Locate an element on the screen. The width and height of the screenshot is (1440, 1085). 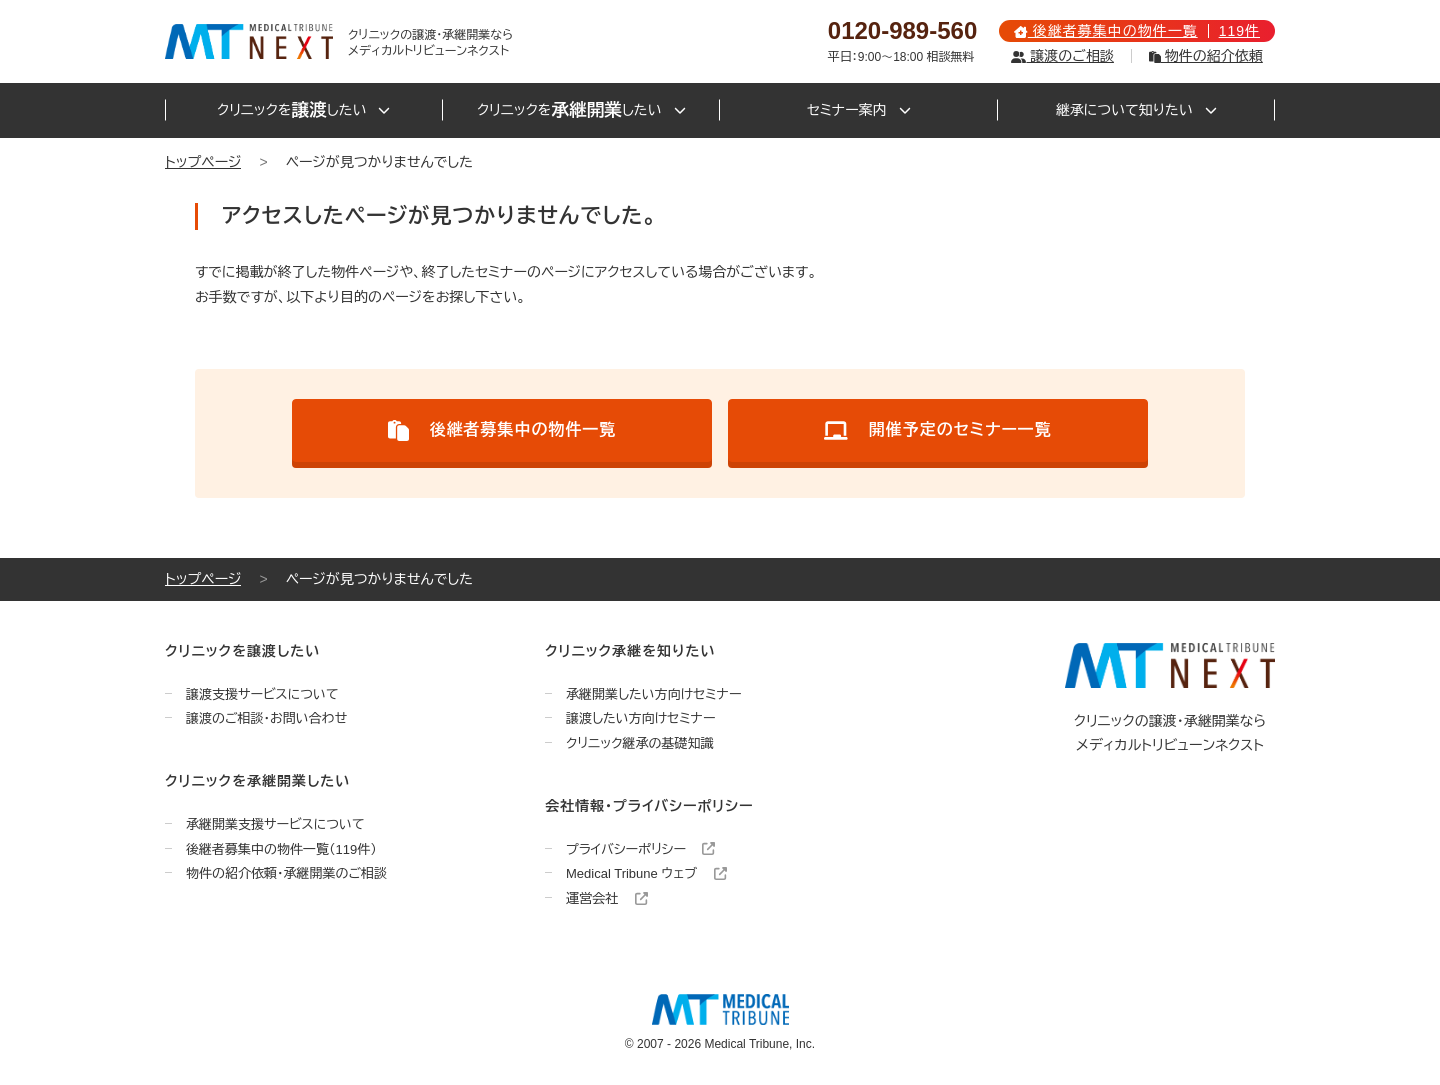
後継者募集中の物件一覧（119件） is located at coordinates (281, 849).